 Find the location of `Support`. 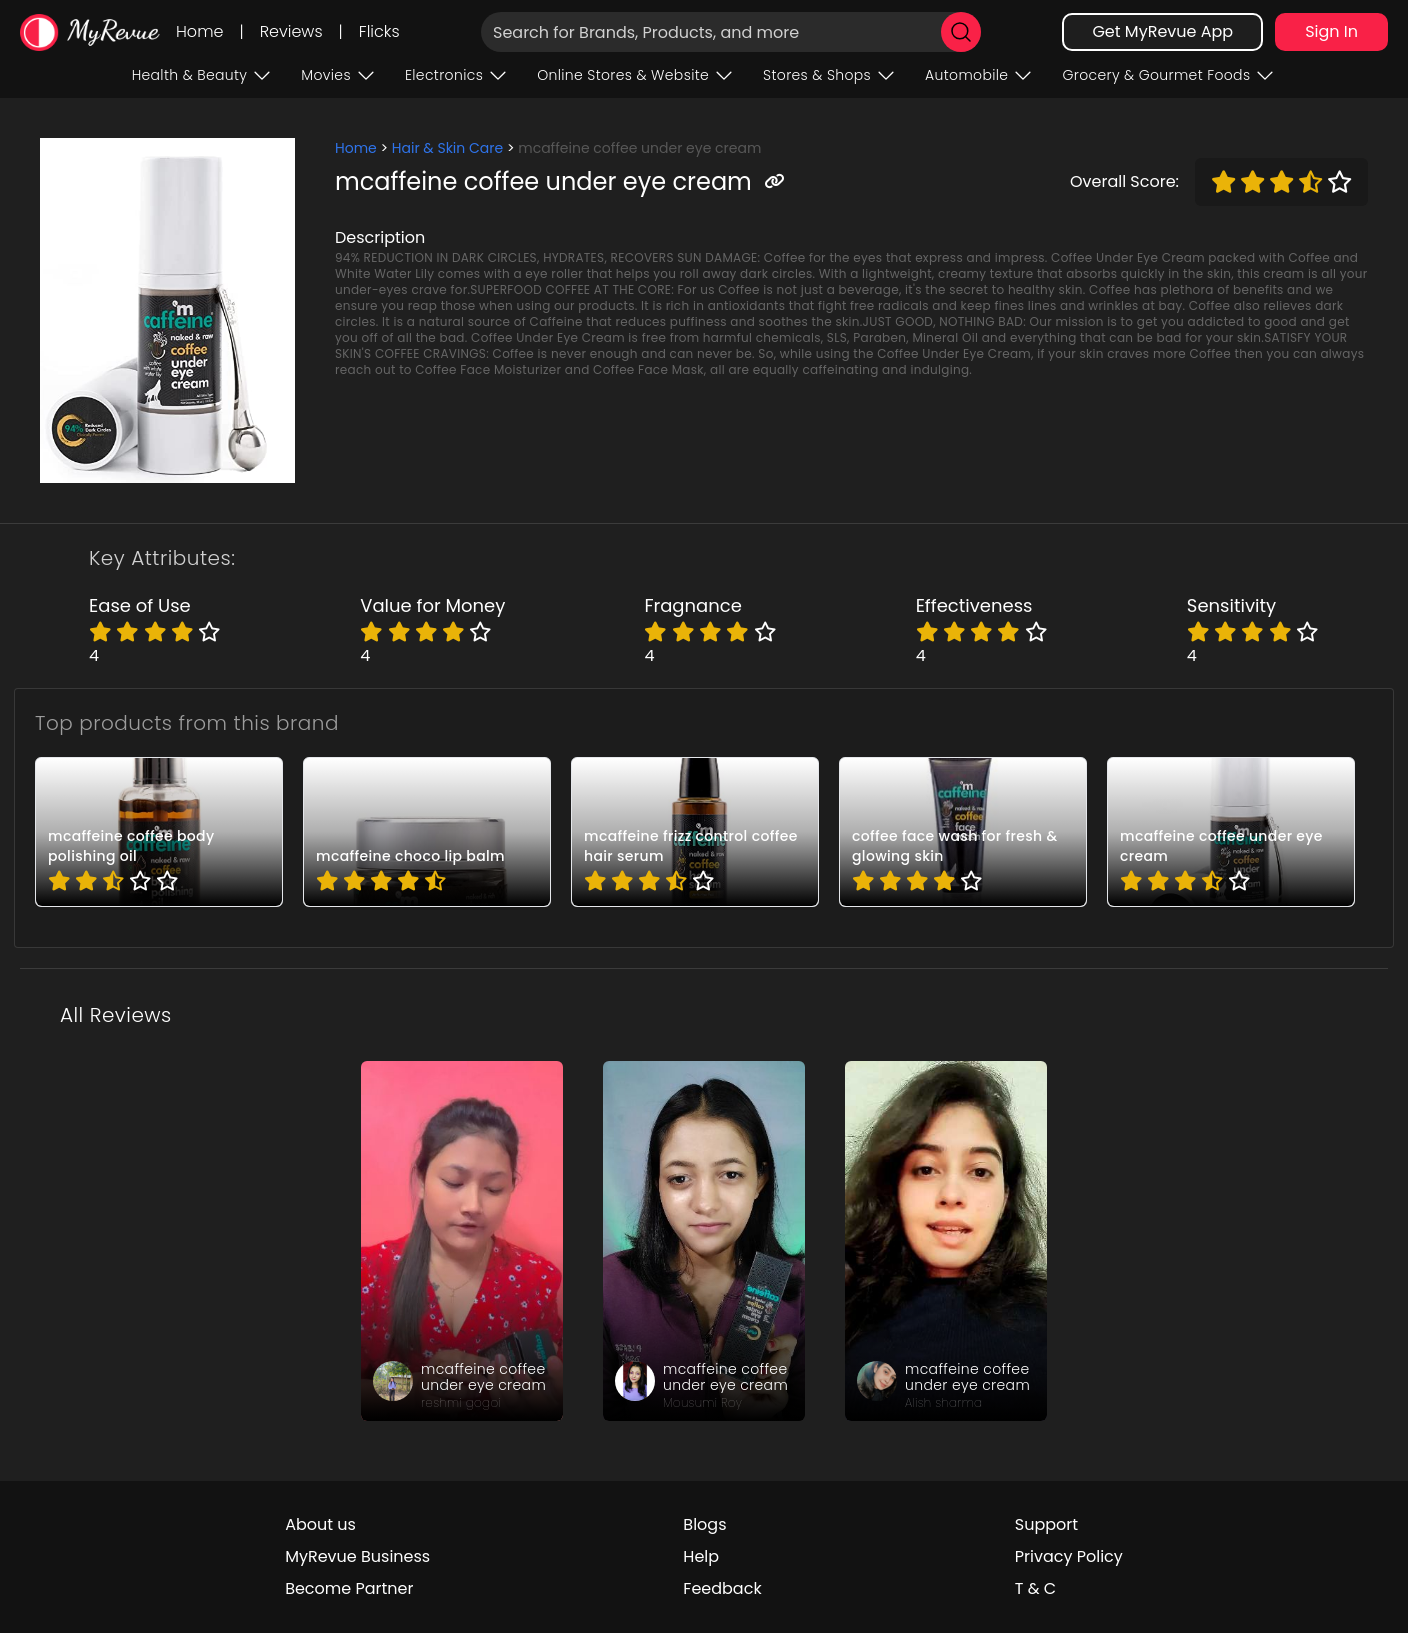

Support is located at coordinates (1046, 1524).